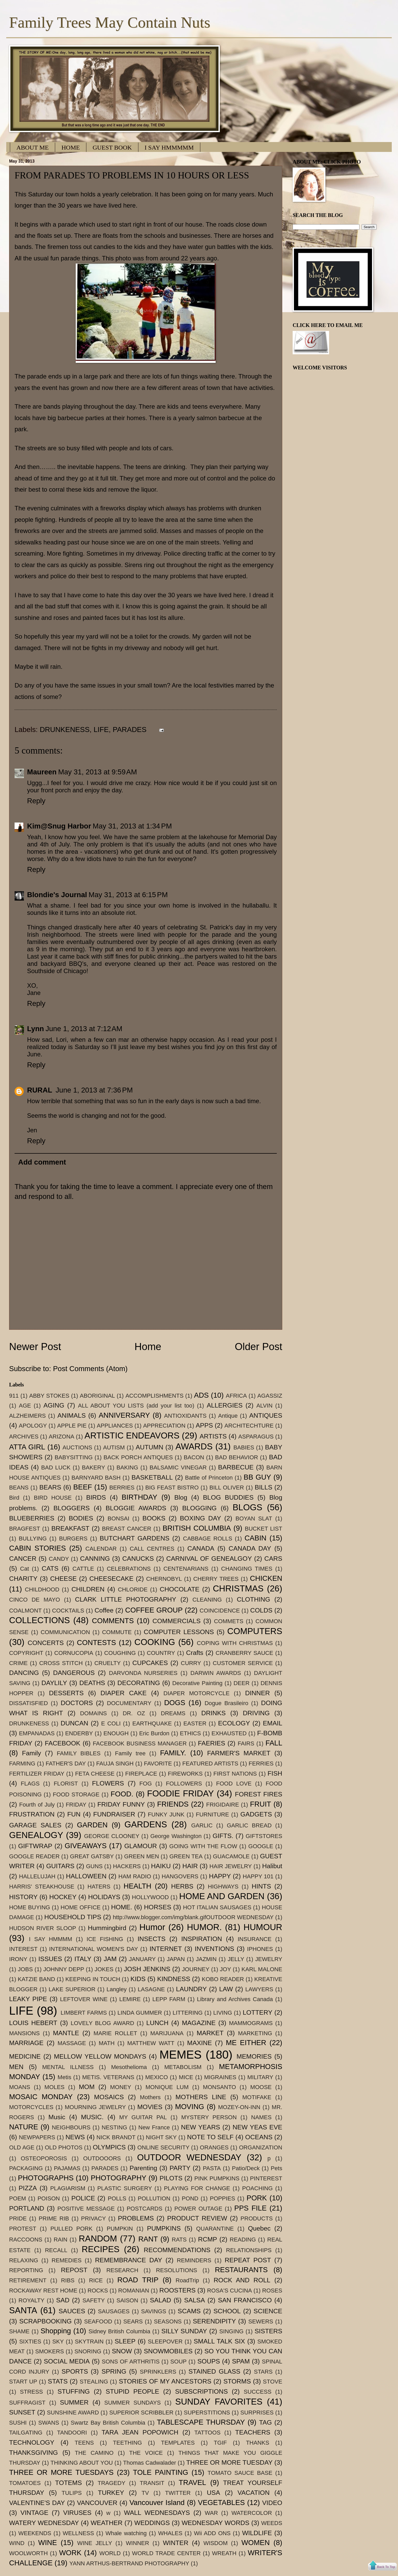  What do you see at coordinates (189, 2311) in the screenshot?
I see `SCAMS` at bounding box center [189, 2311].